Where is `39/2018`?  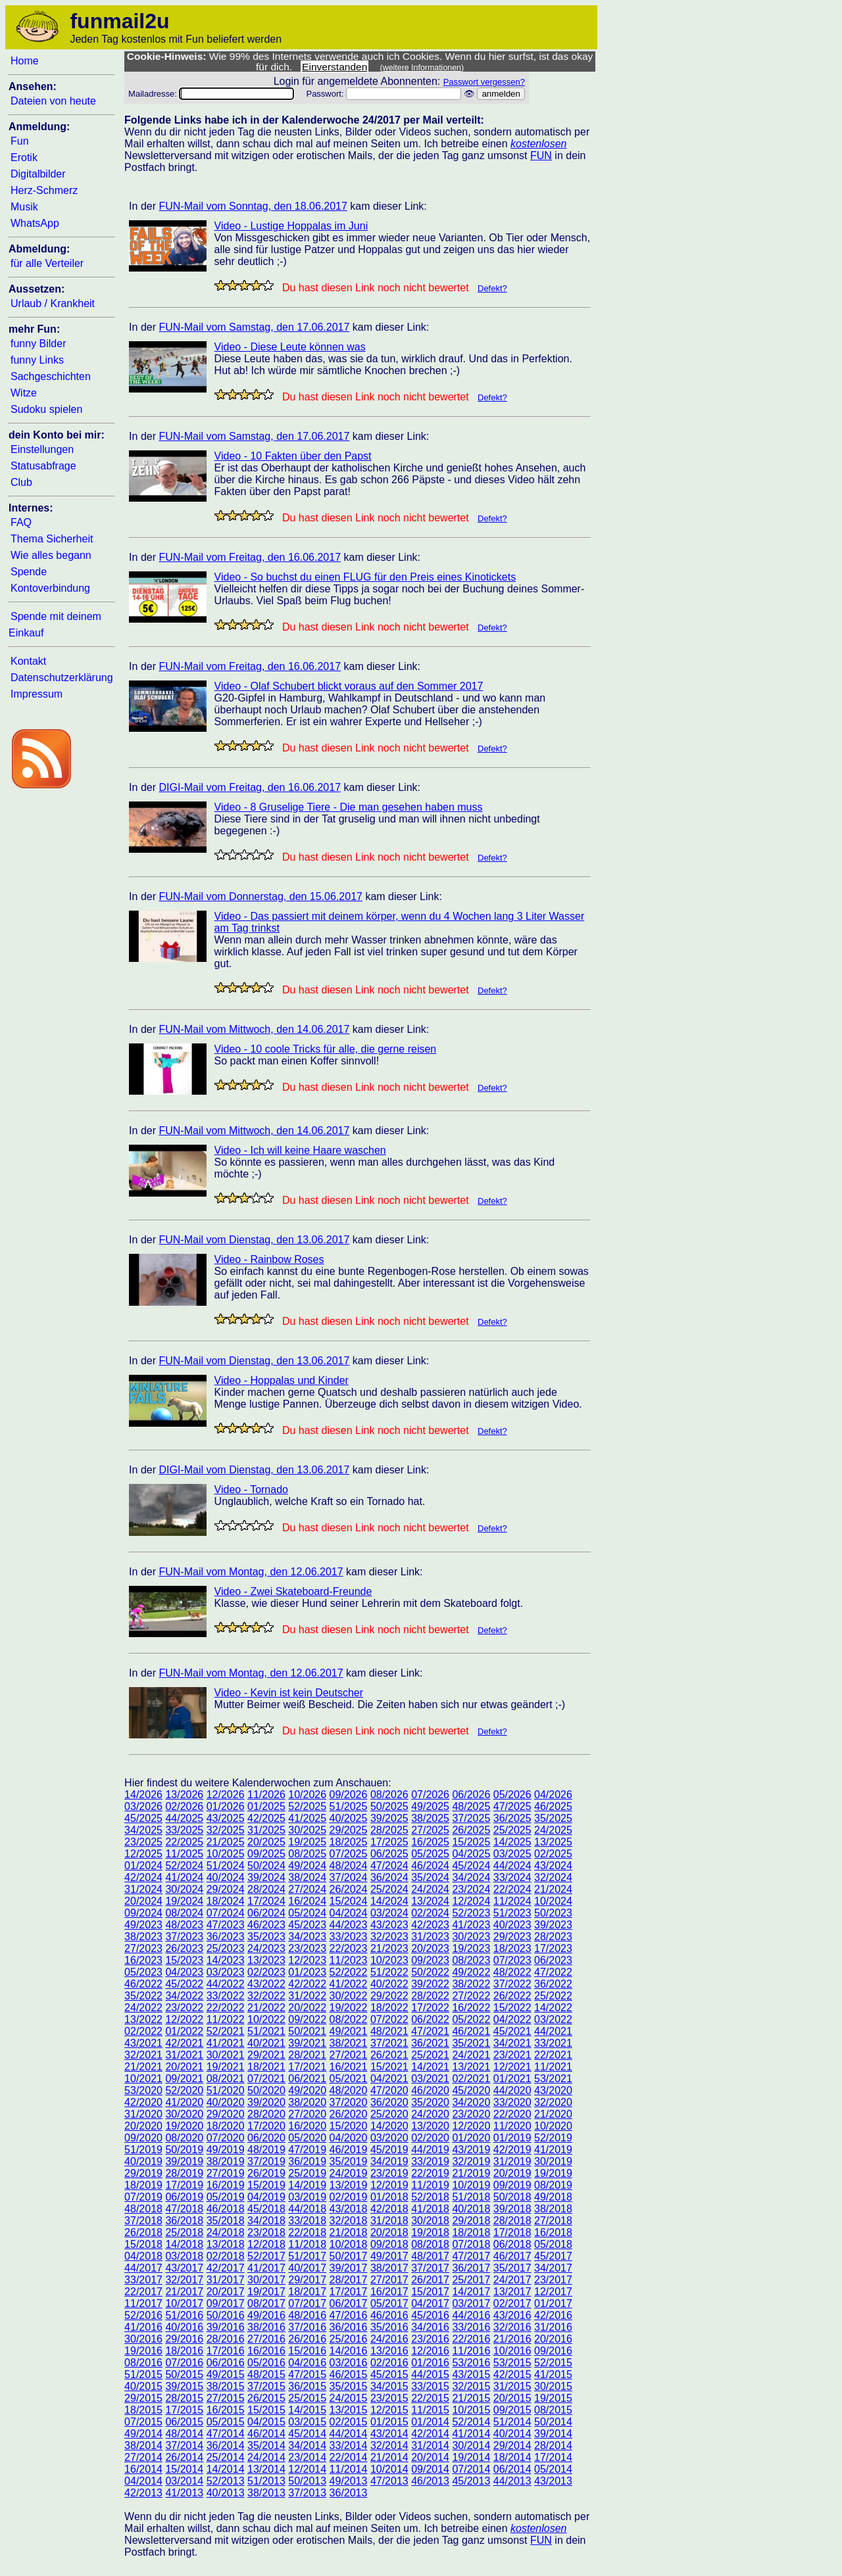
39/2018 is located at coordinates (512, 2208).